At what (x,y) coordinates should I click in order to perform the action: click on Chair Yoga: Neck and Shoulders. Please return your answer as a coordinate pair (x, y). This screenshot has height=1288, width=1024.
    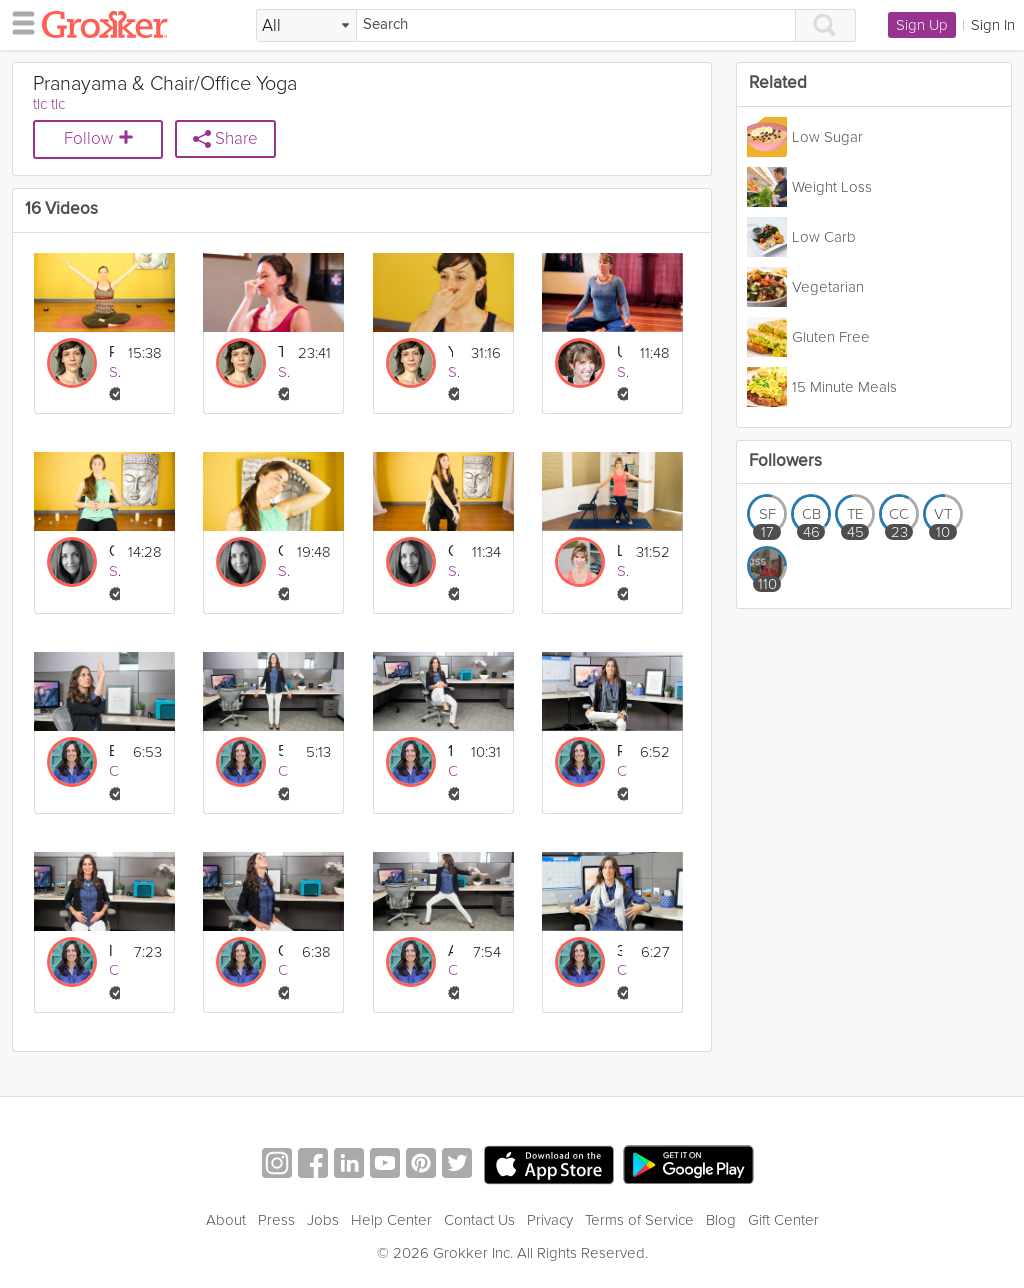
    Looking at the image, I should click on (280, 551).